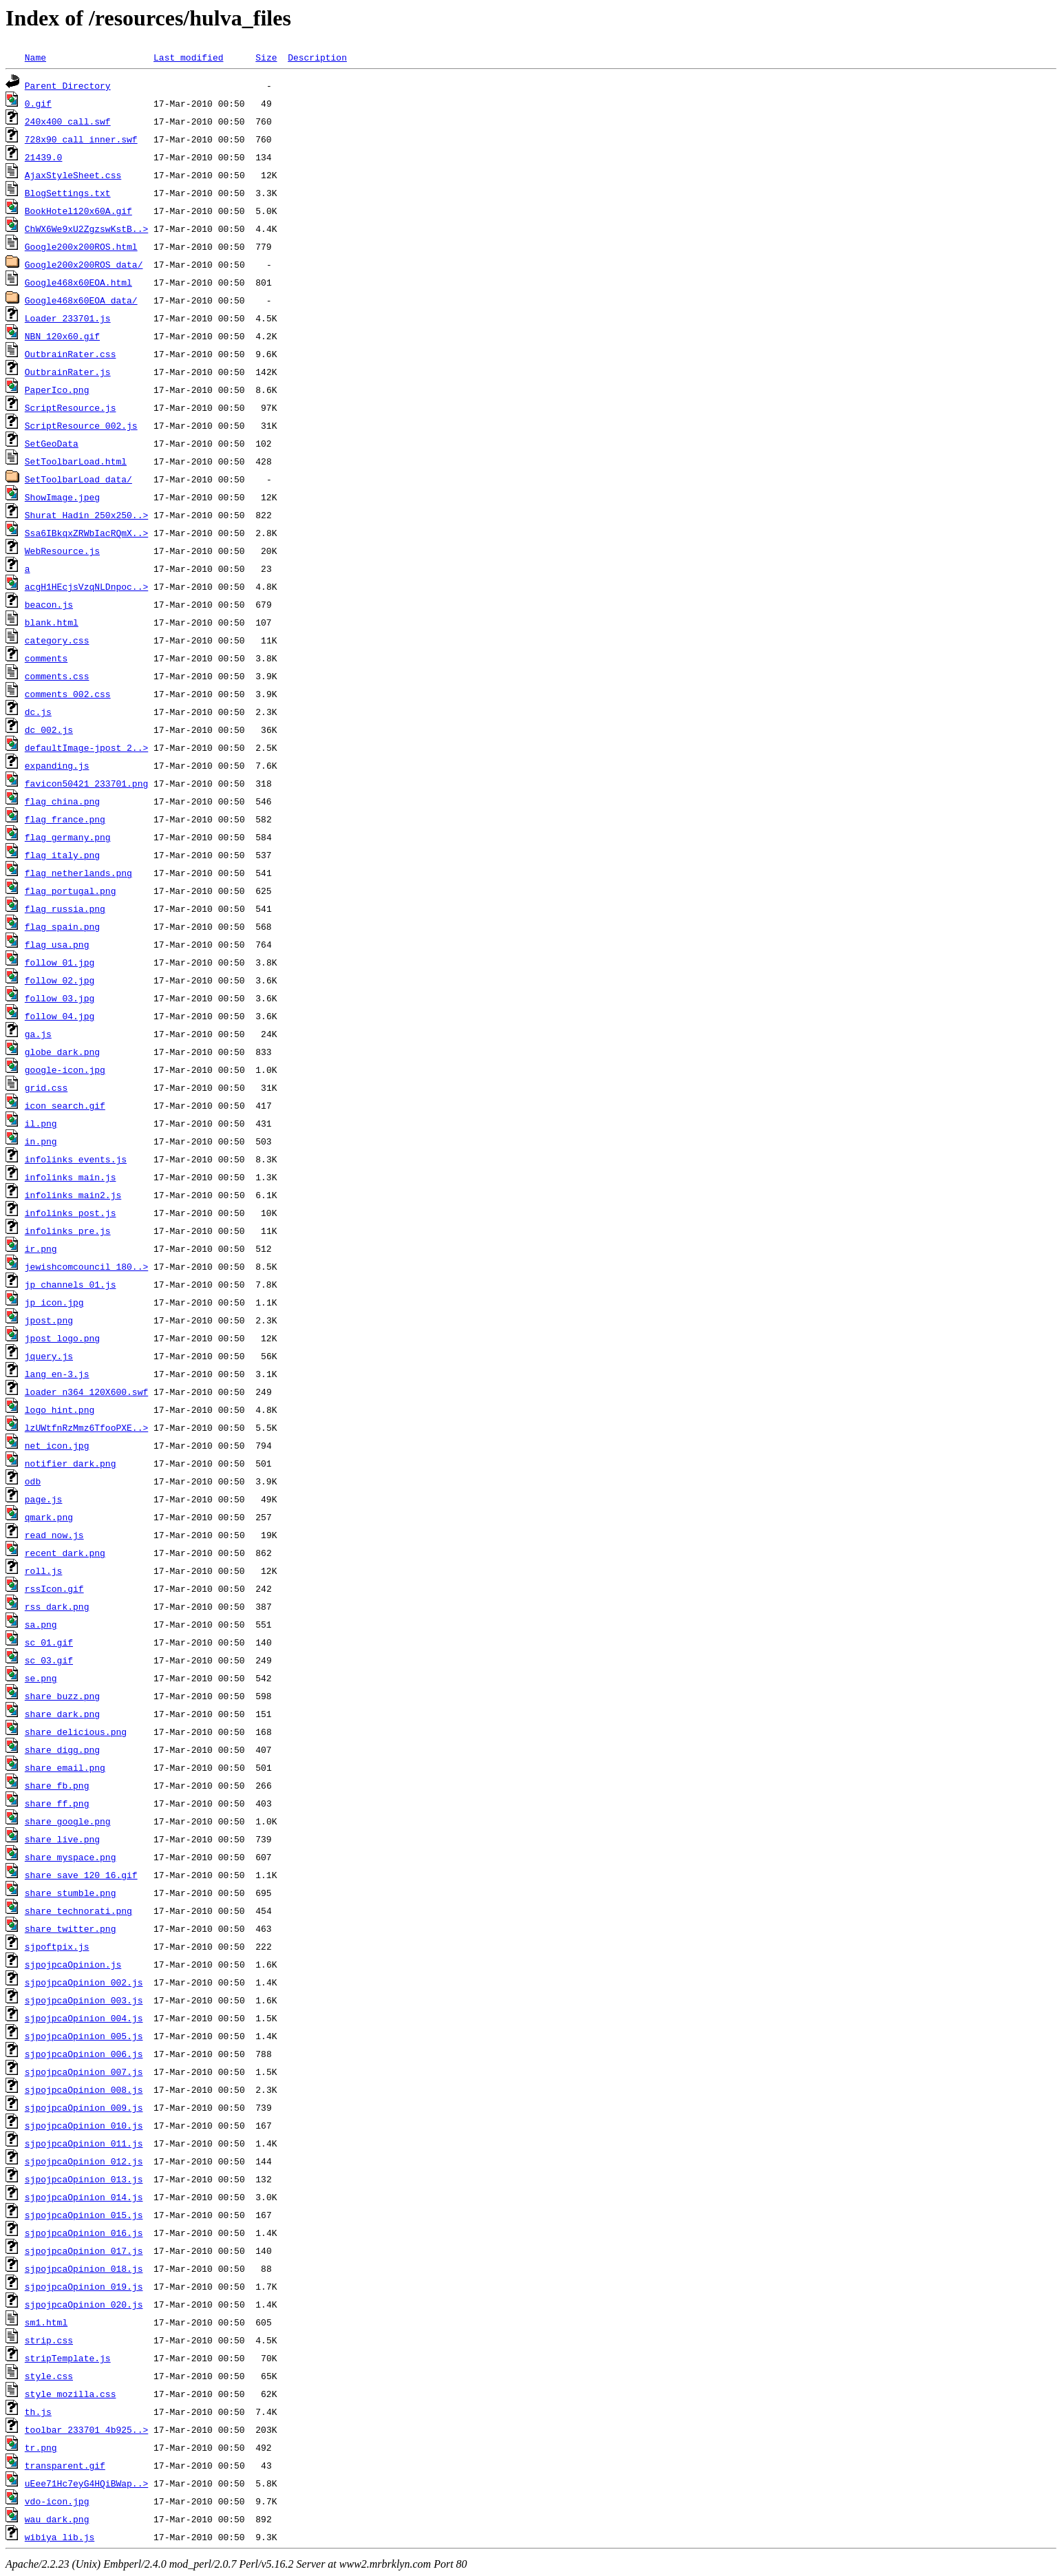  What do you see at coordinates (62, 855) in the screenshot?
I see `flag_italy.png` at bounding box center [62, 855].